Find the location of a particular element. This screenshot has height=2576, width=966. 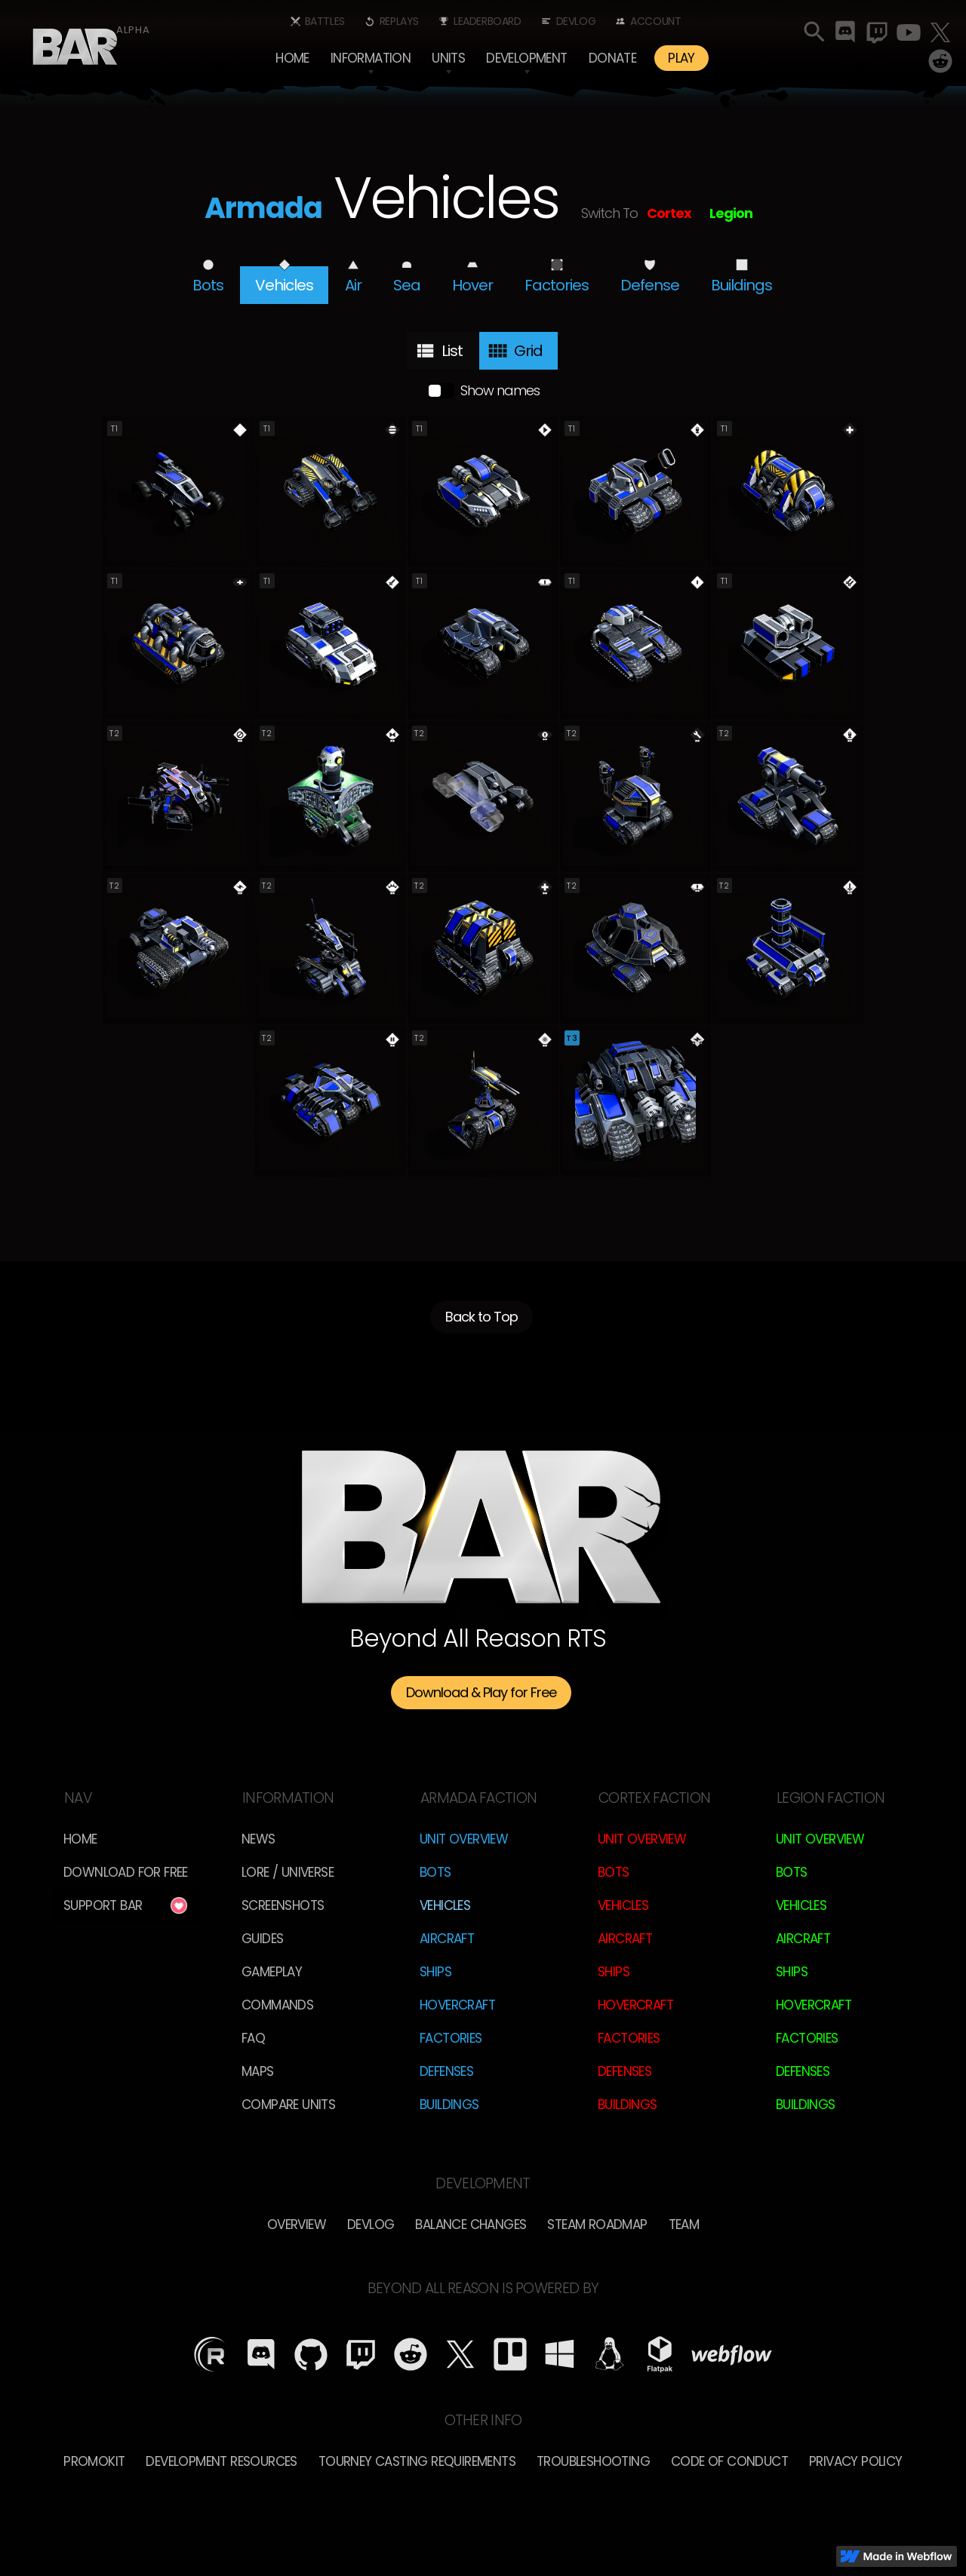

Gameplay is located at coordinates (272, 1972).